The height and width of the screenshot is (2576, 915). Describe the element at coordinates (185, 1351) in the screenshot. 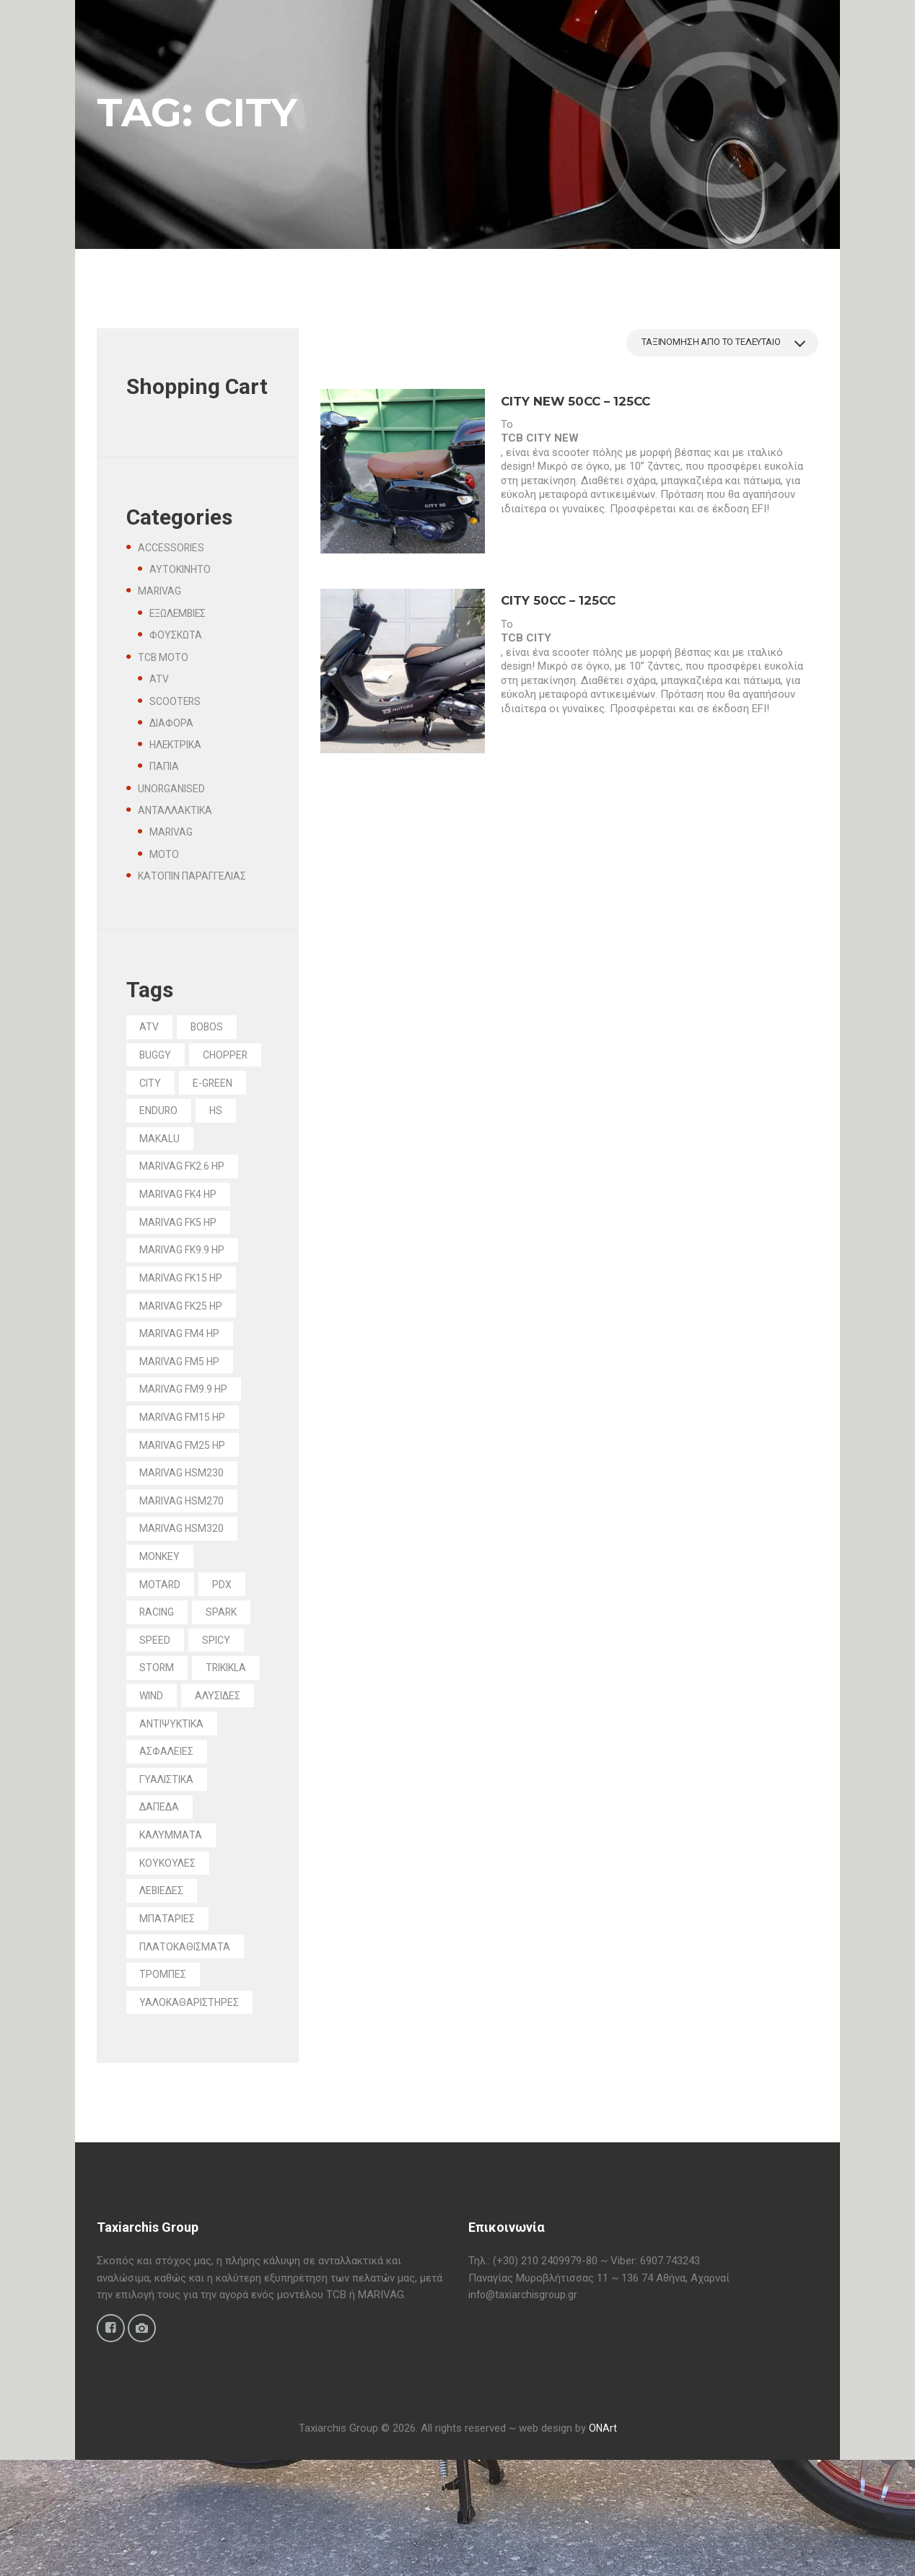

I see `MARIVAG FK25 HP [MARIVAG FK25 HP (1 προϊόν)]` at that location.